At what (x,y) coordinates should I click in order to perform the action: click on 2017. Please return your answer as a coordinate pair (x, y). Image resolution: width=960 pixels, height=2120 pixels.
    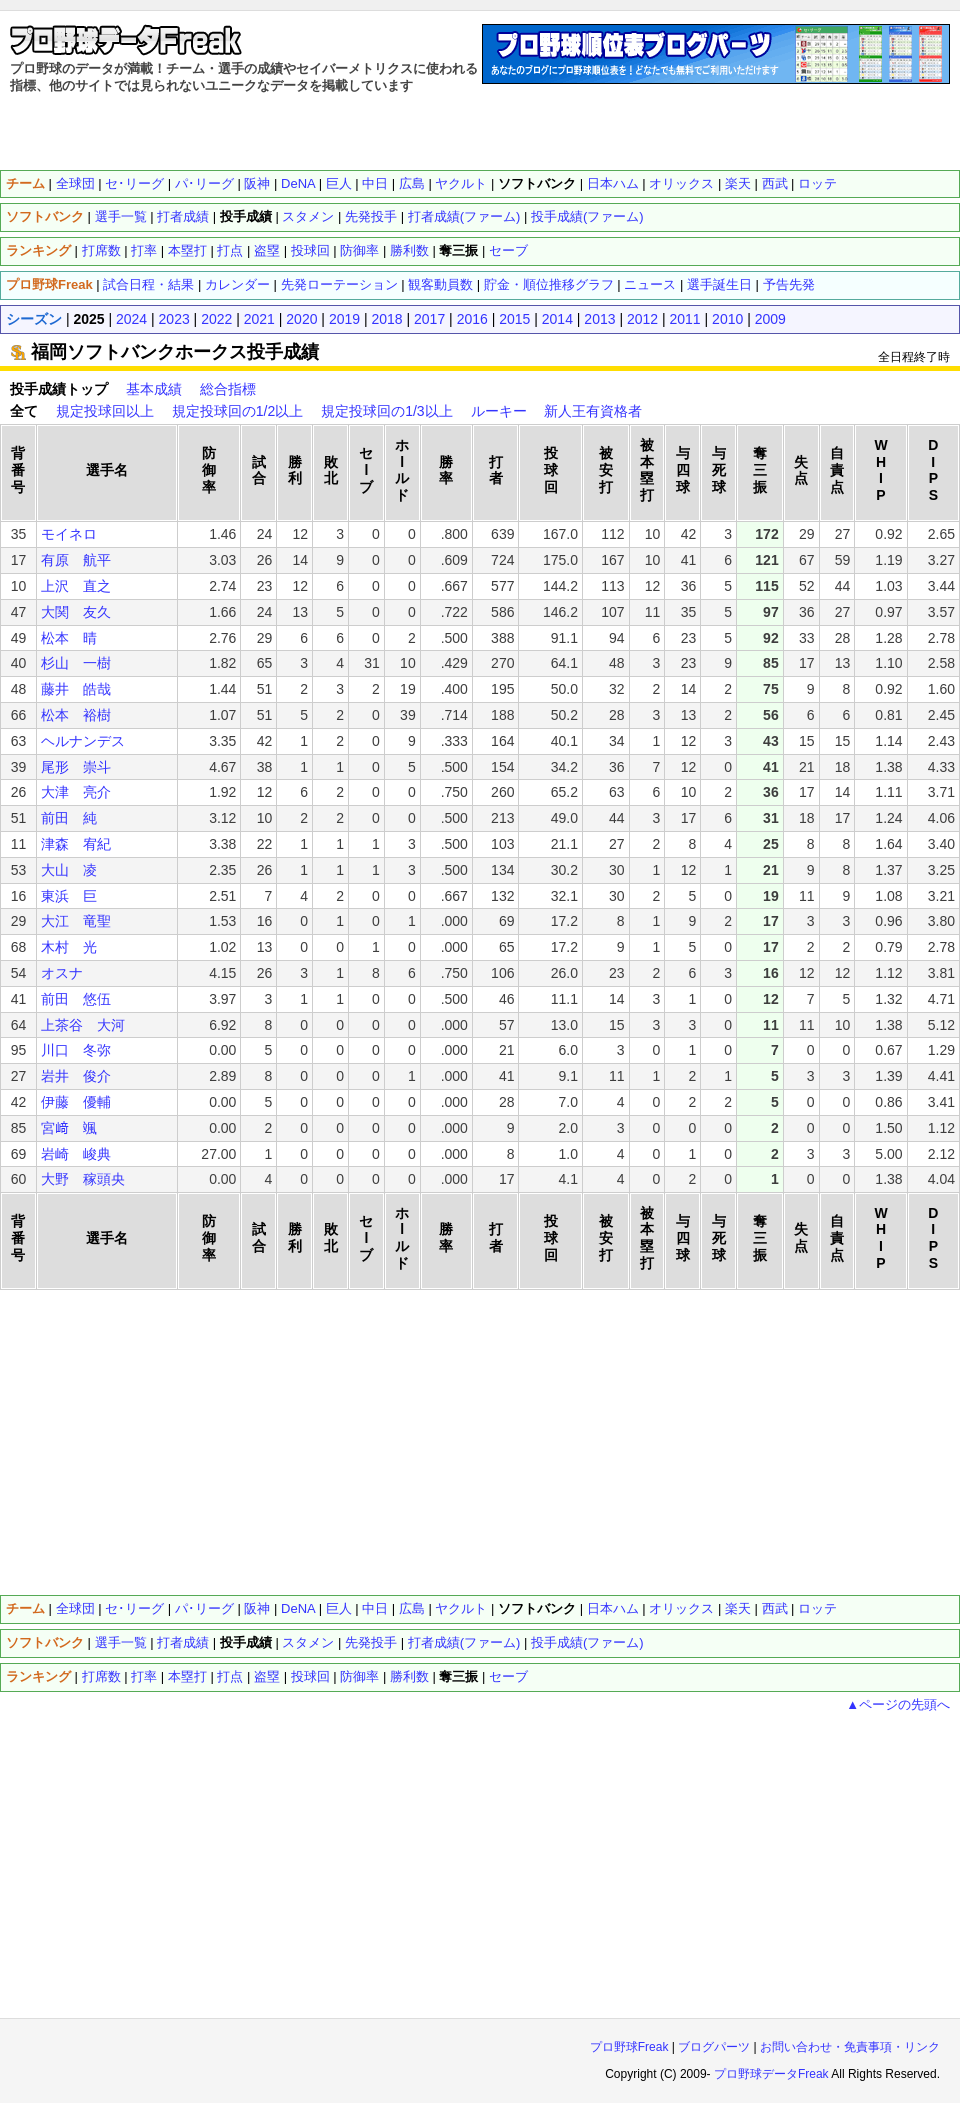
    Looking at the image, I should click on (429, 319).